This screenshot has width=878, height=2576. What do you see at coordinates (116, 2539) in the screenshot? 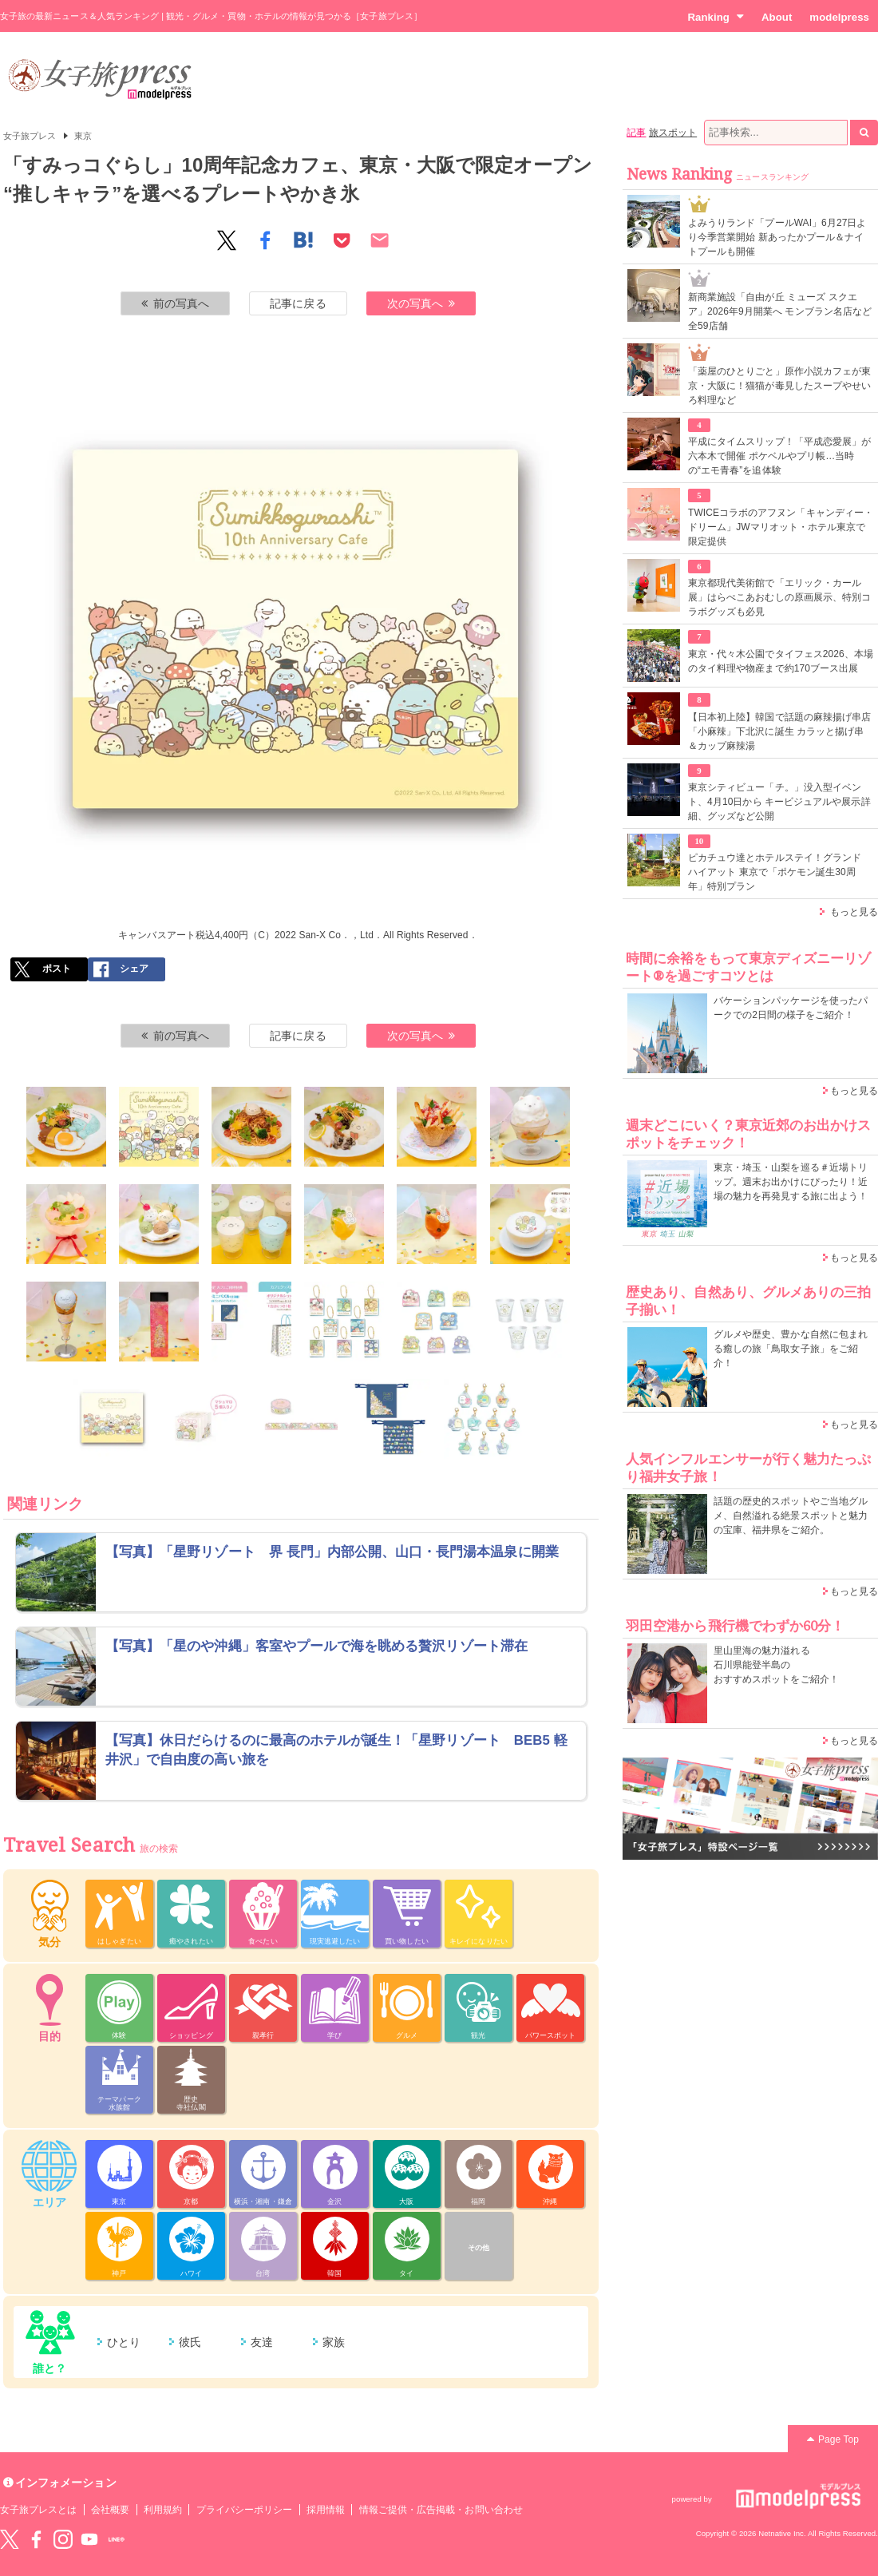
I see `LINE@` at bounding box center [116, 2539].